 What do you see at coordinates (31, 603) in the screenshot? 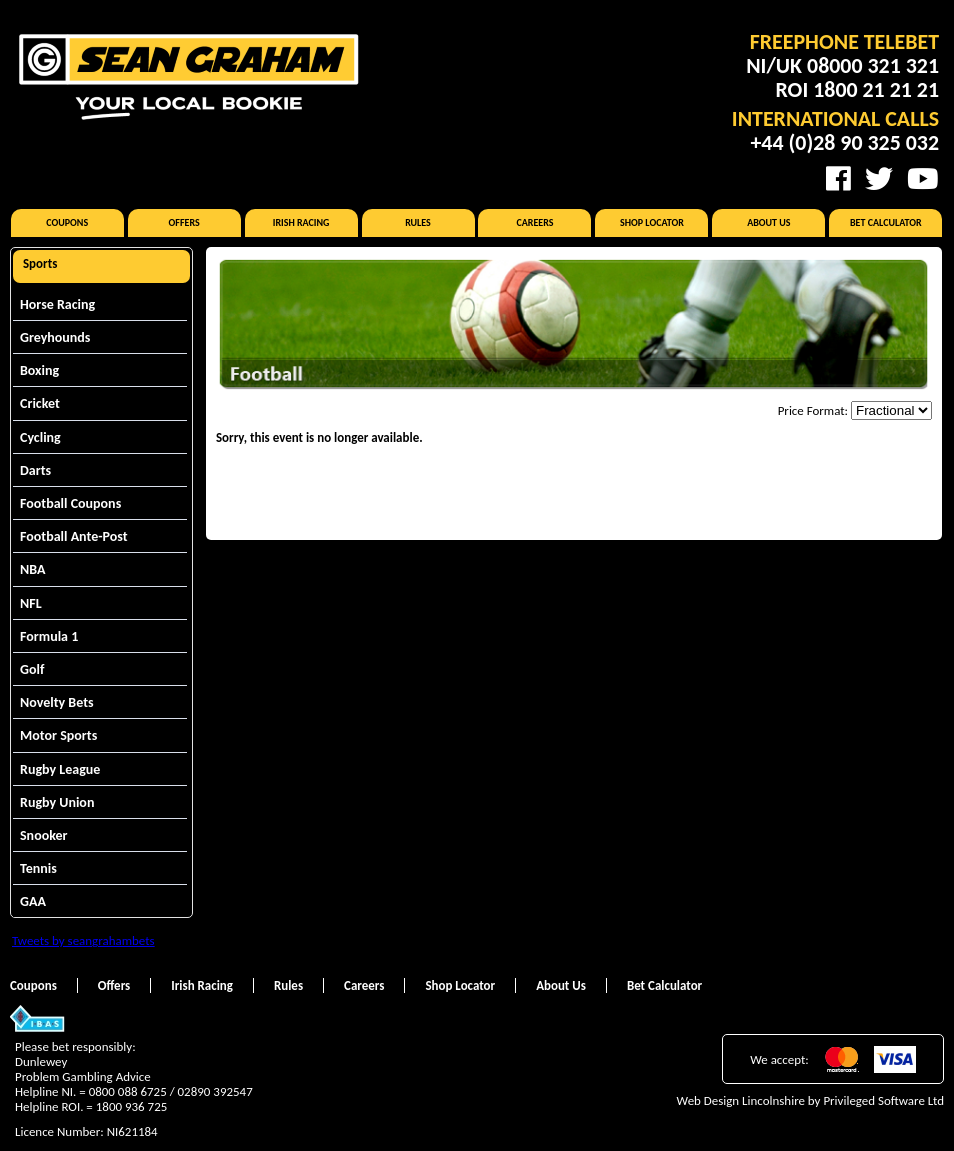
I see `NFL` at bounding box center [31, 603].